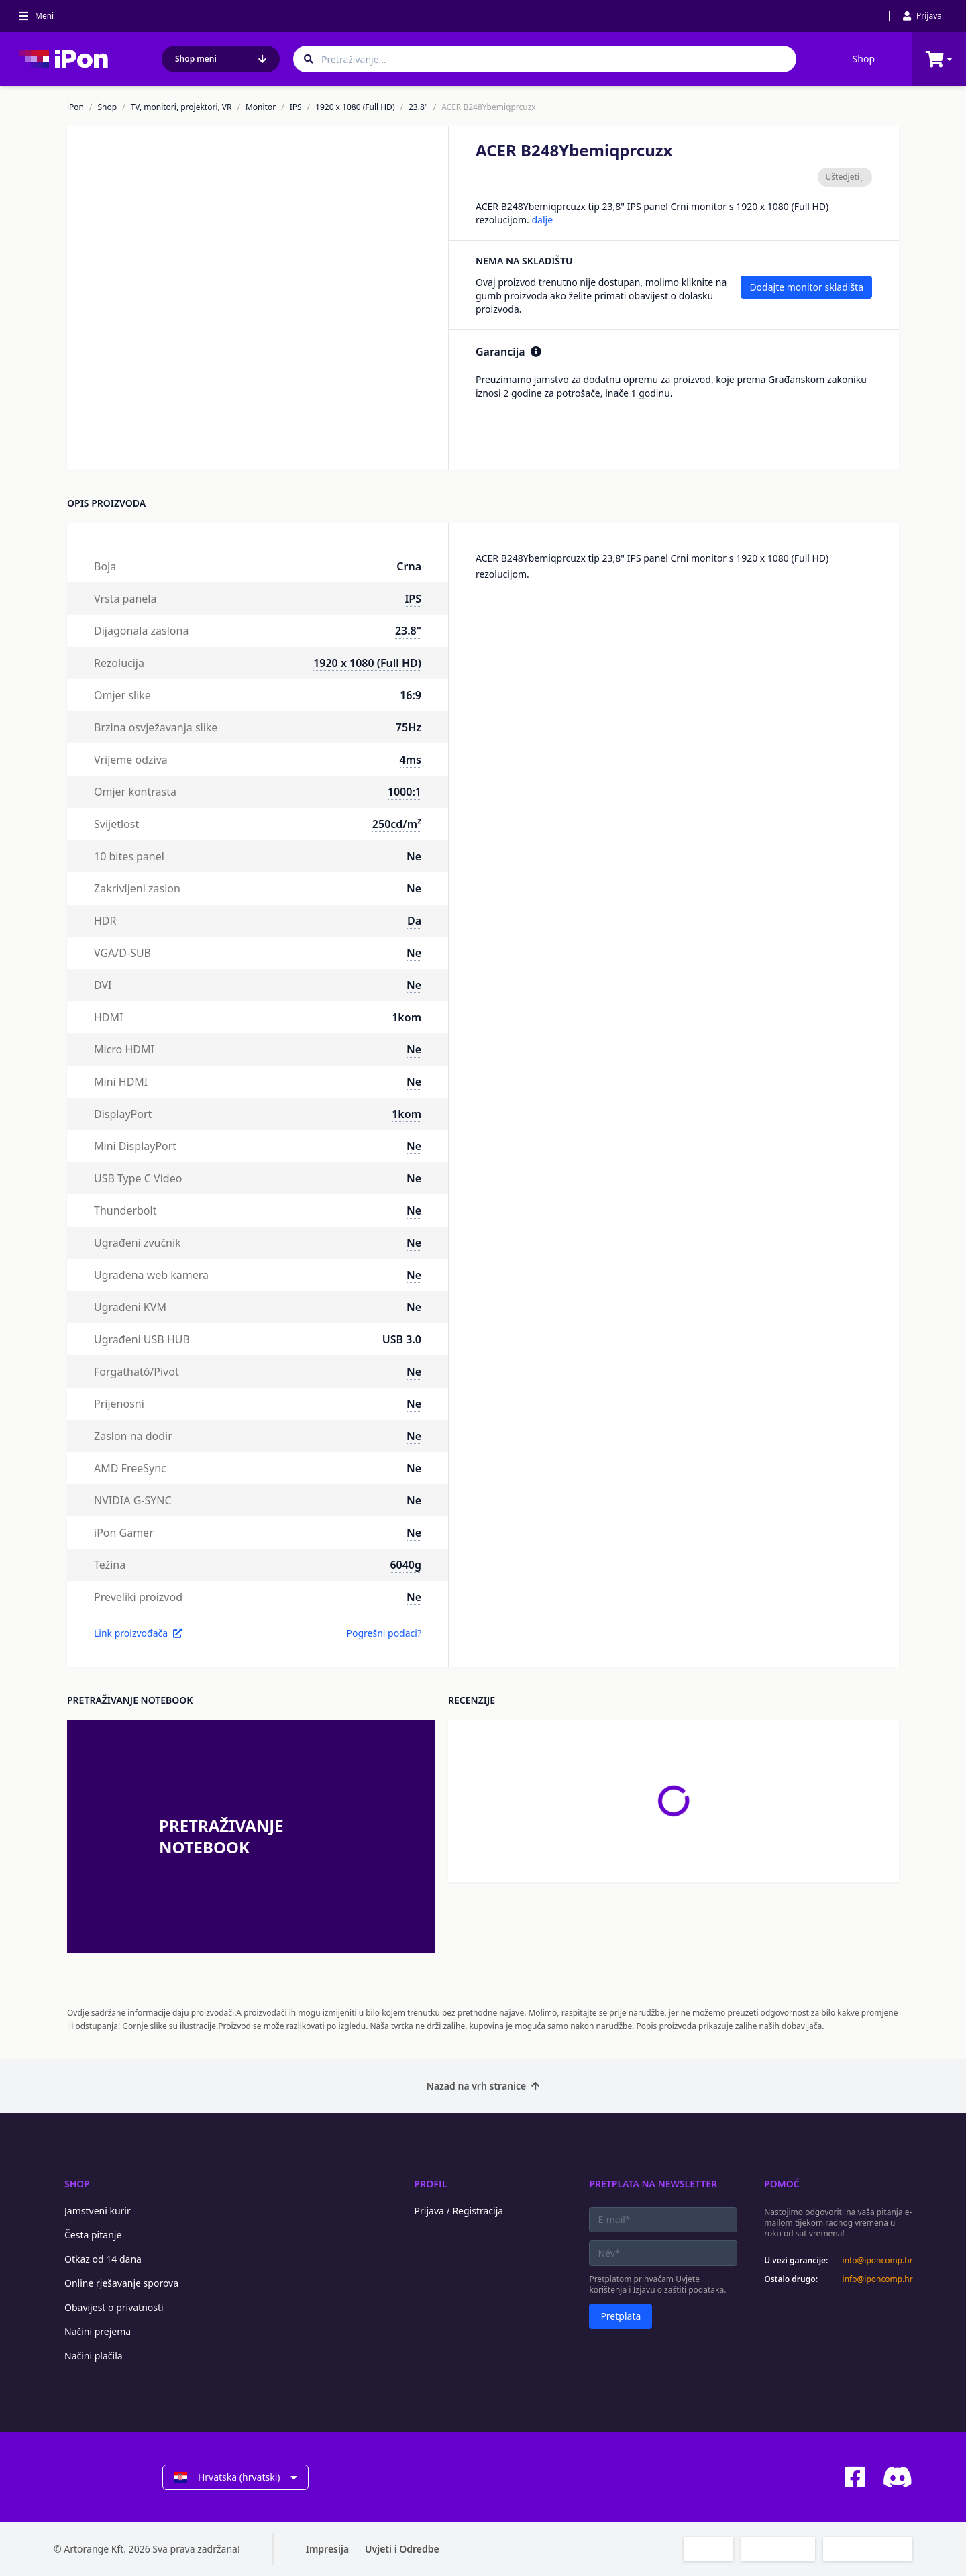 The width and height of the screenshot is (966, 2576). I want to click on 23.8", so click(418, 107).